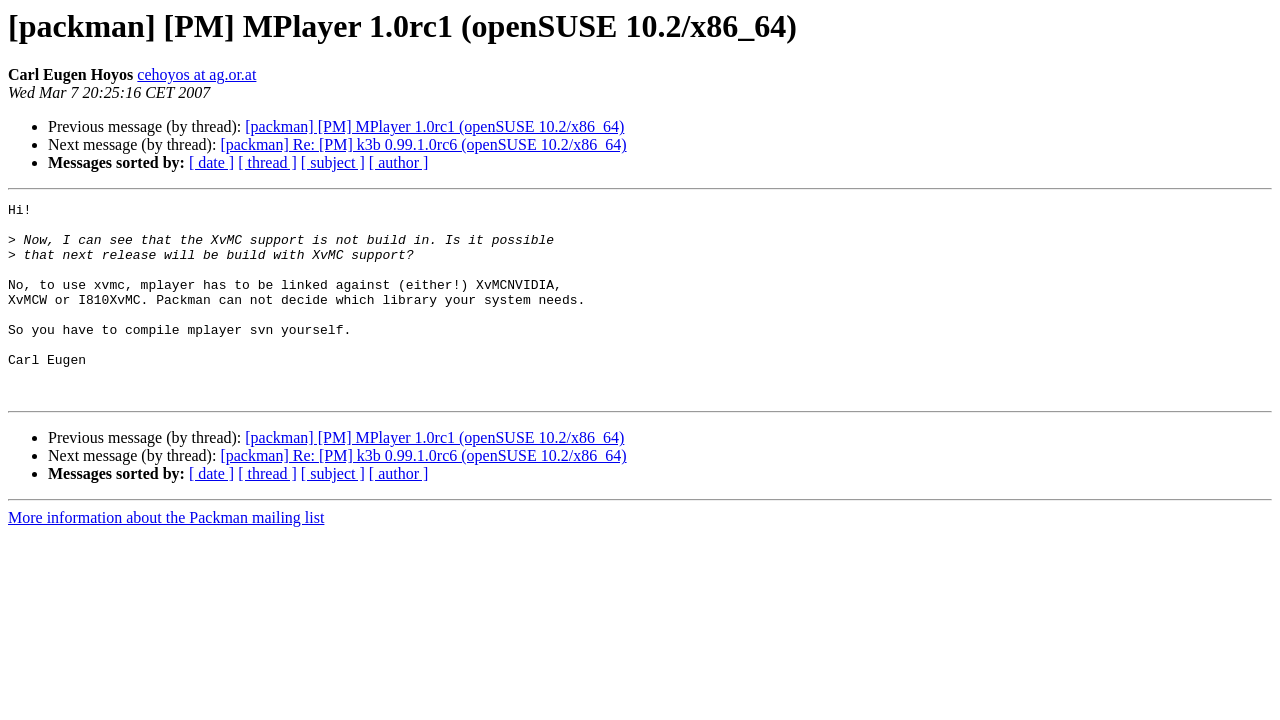 This screenshot has height=720, width=1280. What do you see at coordinates (267, 162) in the screenshot?
I see `[ thread ]` at bounding box center [267, 162].